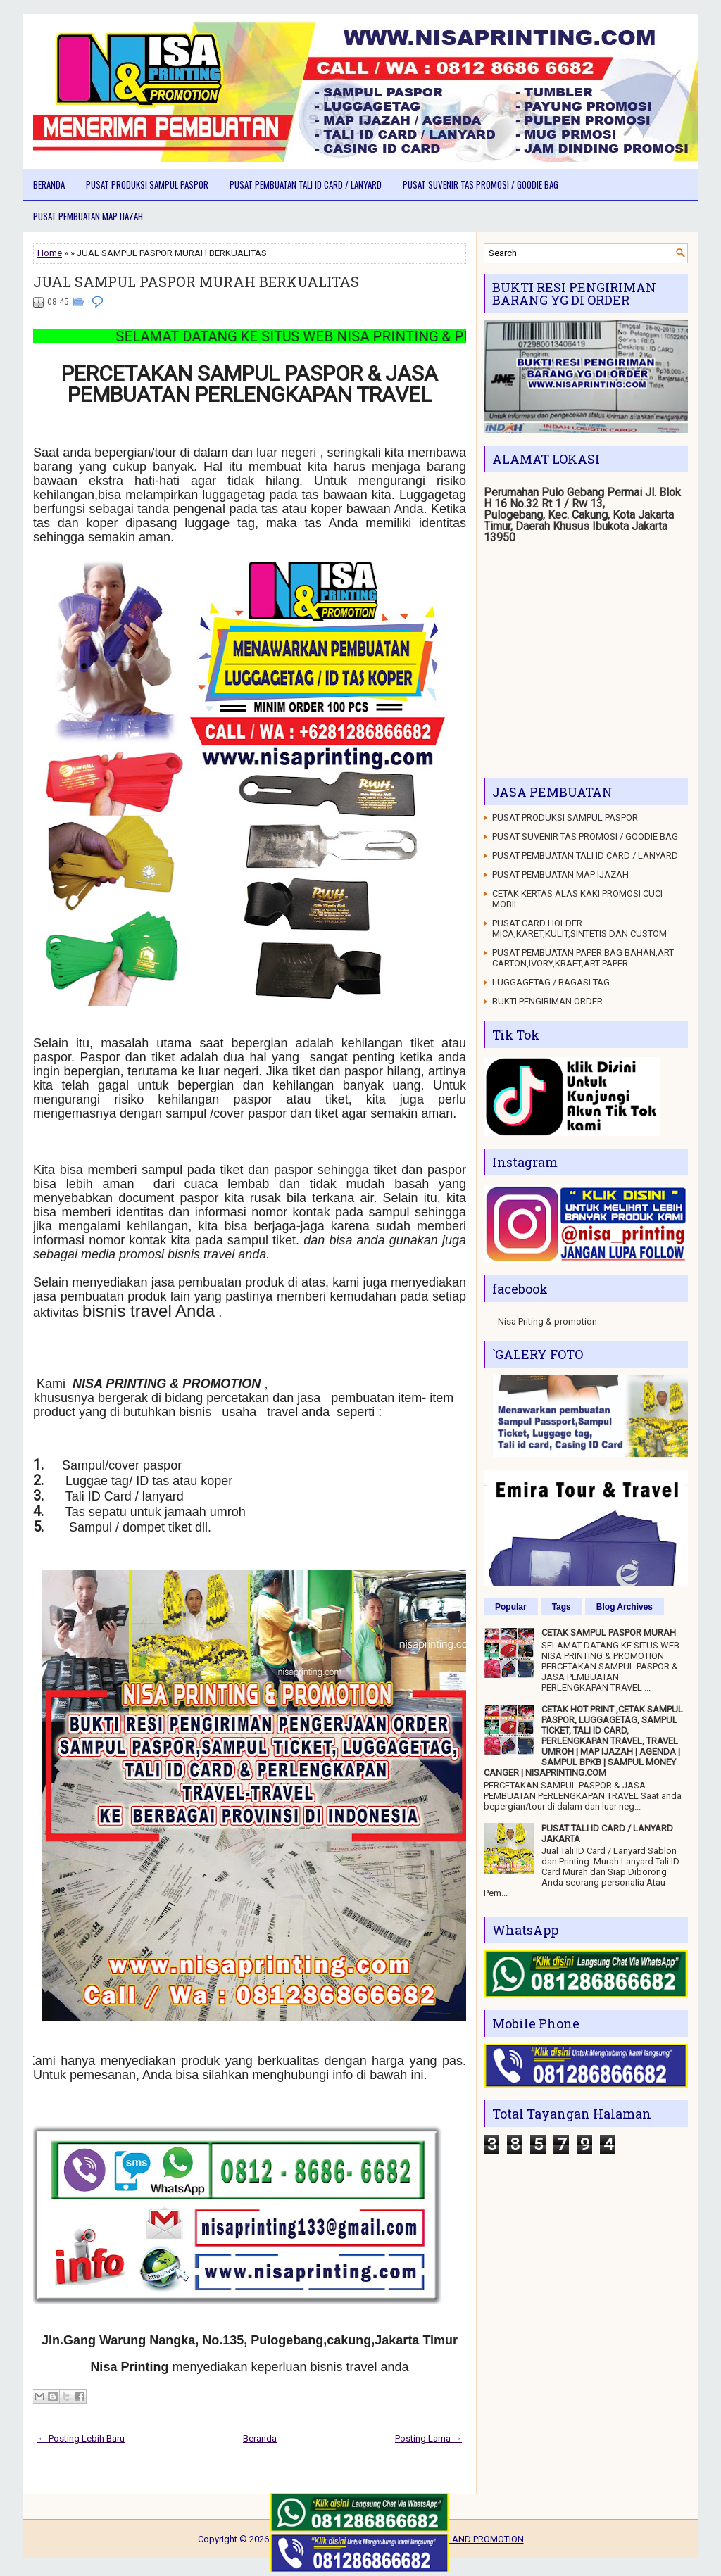  I want to click on Tags, so click(561, 1607).